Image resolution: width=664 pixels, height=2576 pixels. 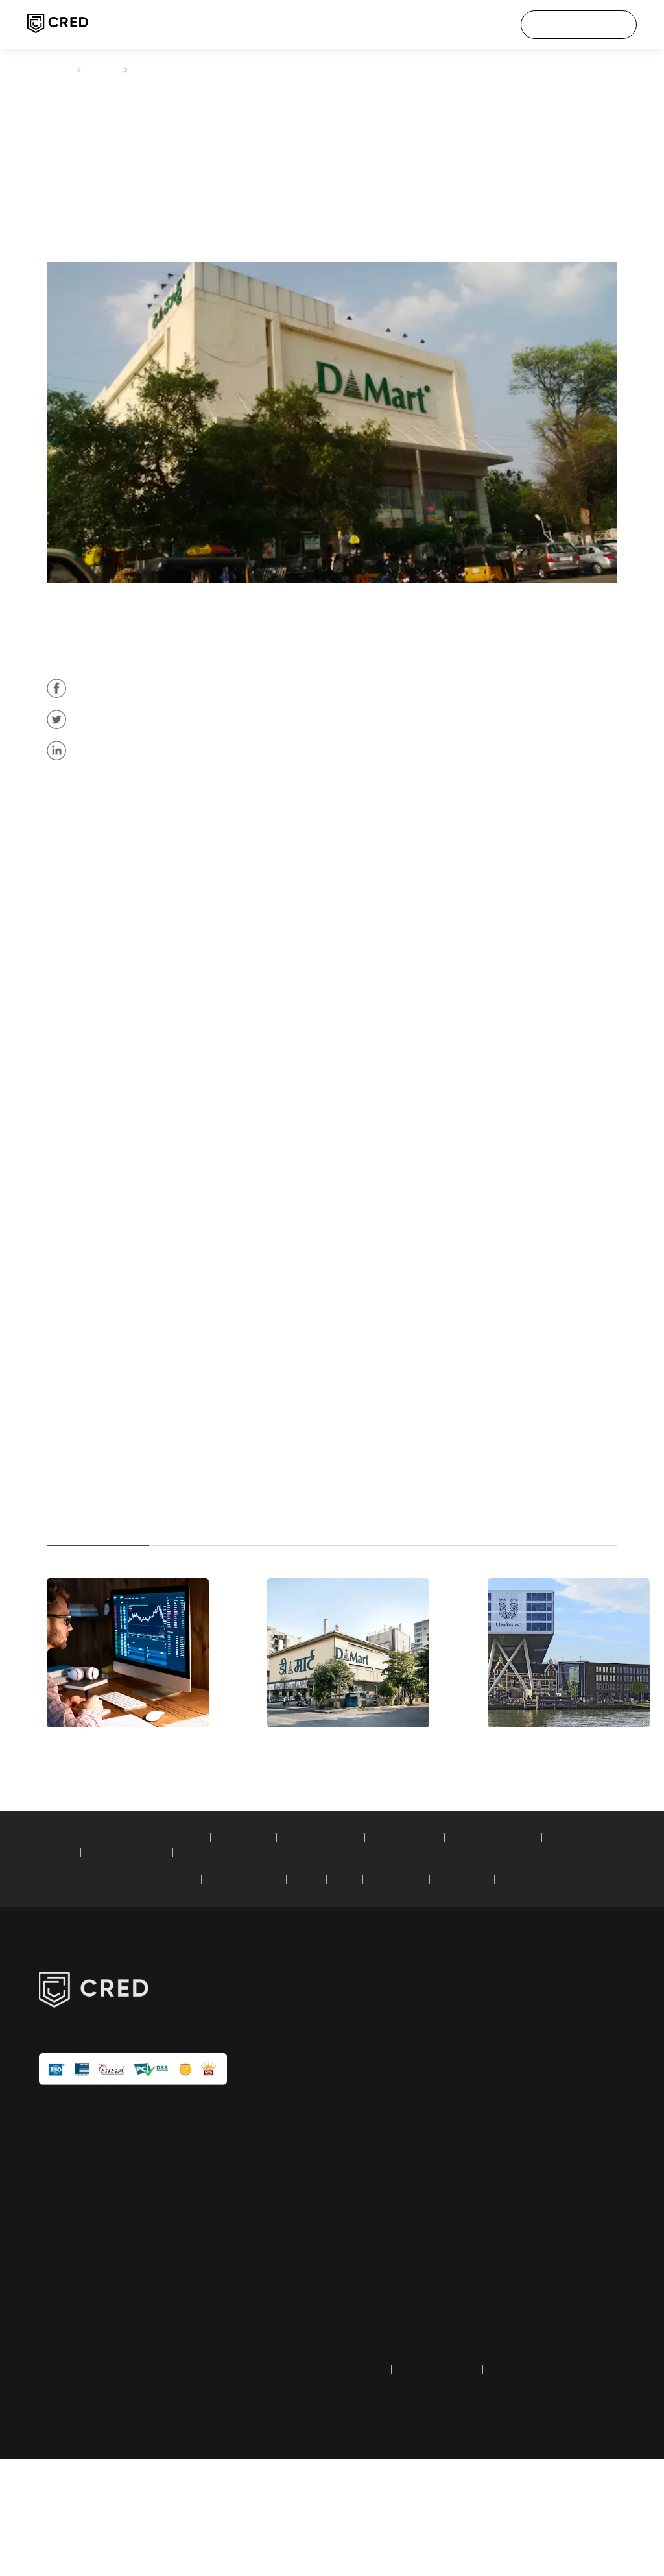 What do you see at coordinates (568, 2349) in the screenshot?
I see `UPI faq & grievances` at bounding box center [568, 2349].